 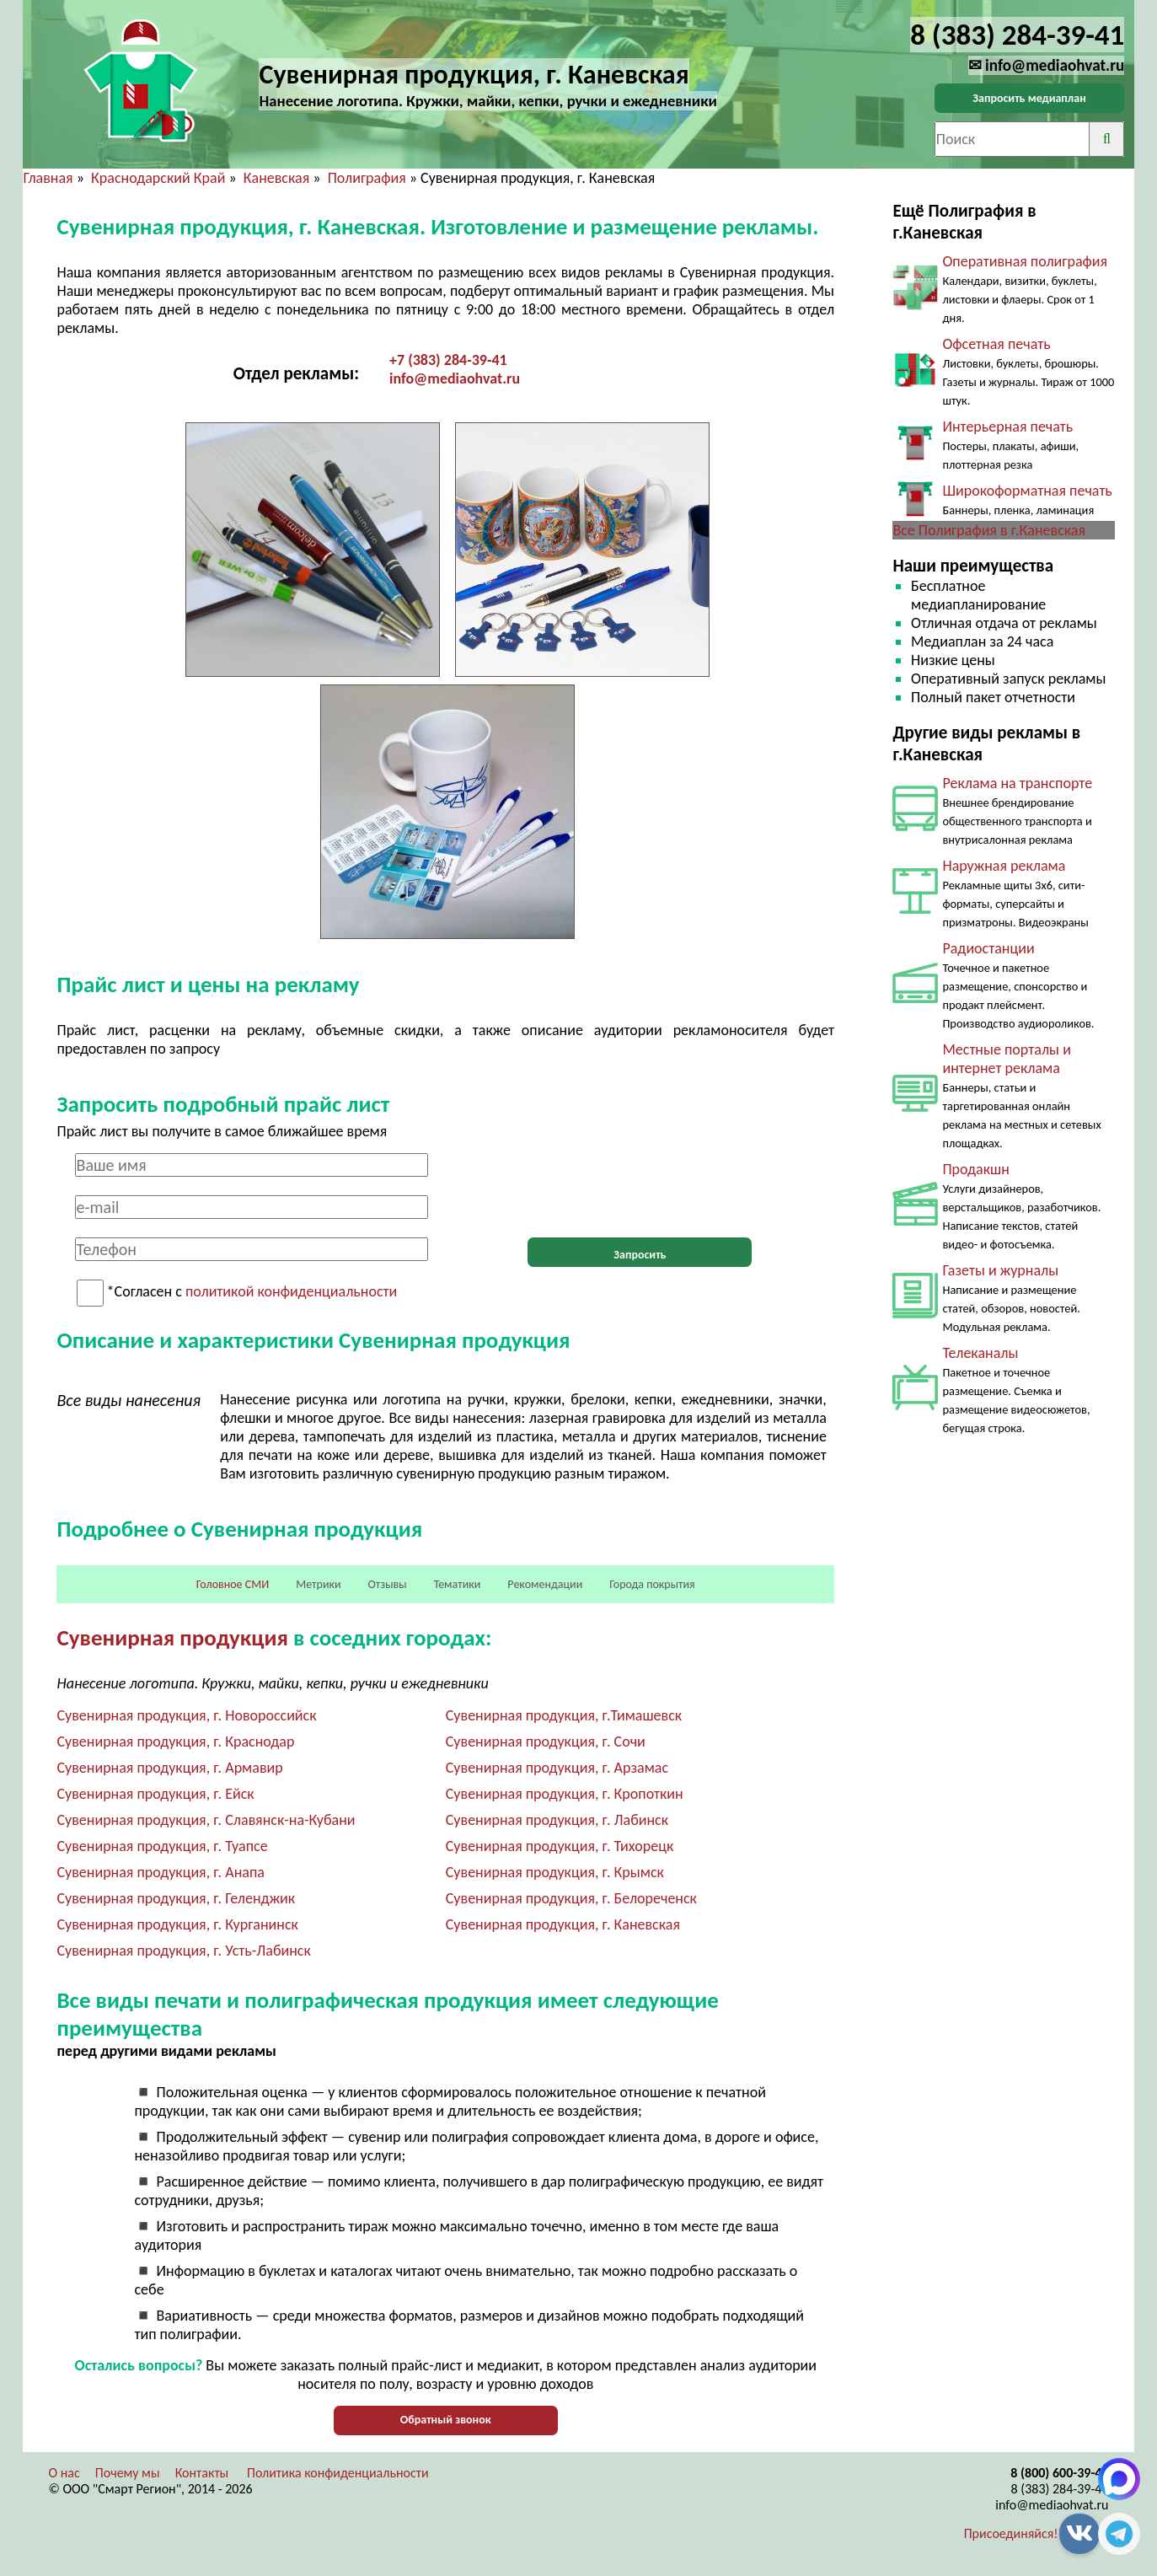 I want to click on Города покрытия, so click(x=651, y=1584).